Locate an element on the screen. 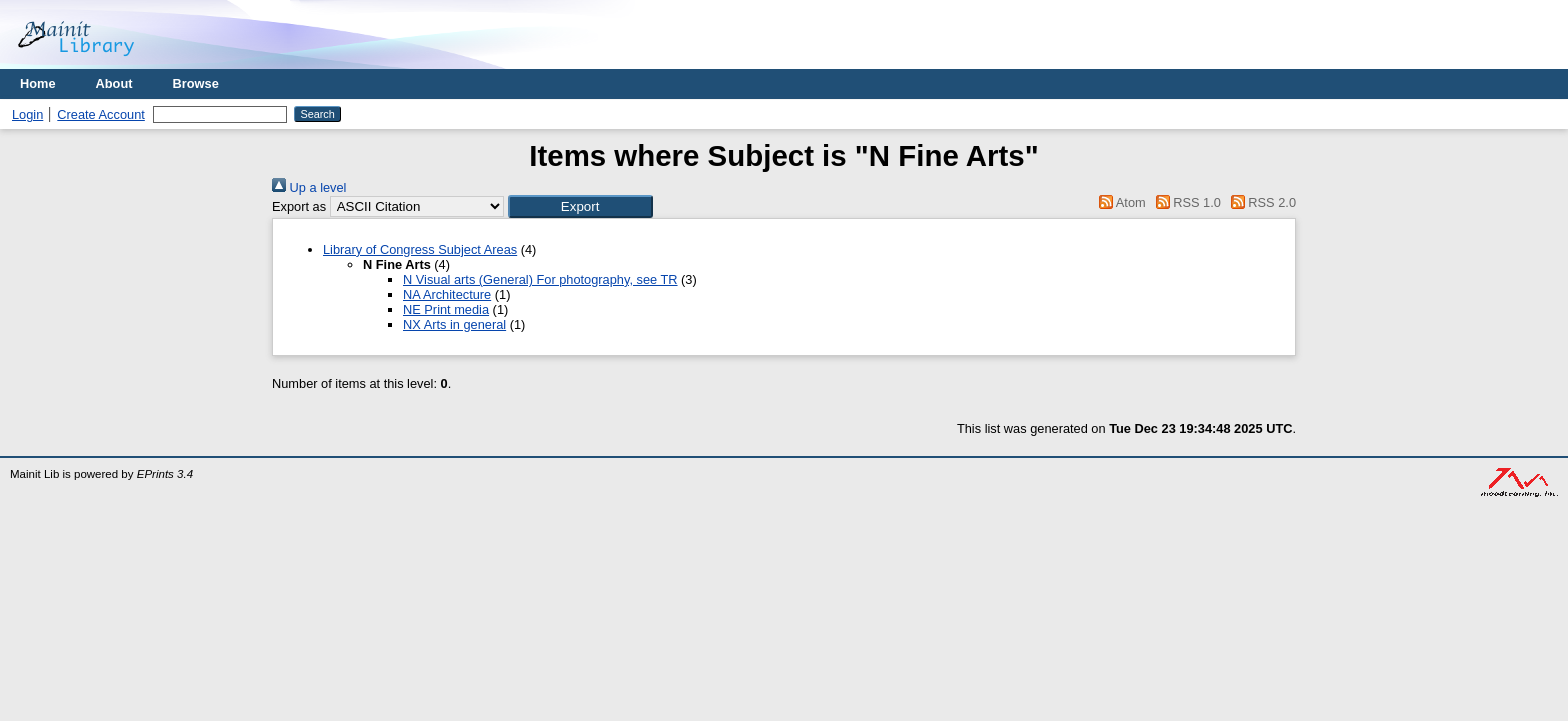 The image size is (1568, 721). Export as is located at coordinates (299, 206).